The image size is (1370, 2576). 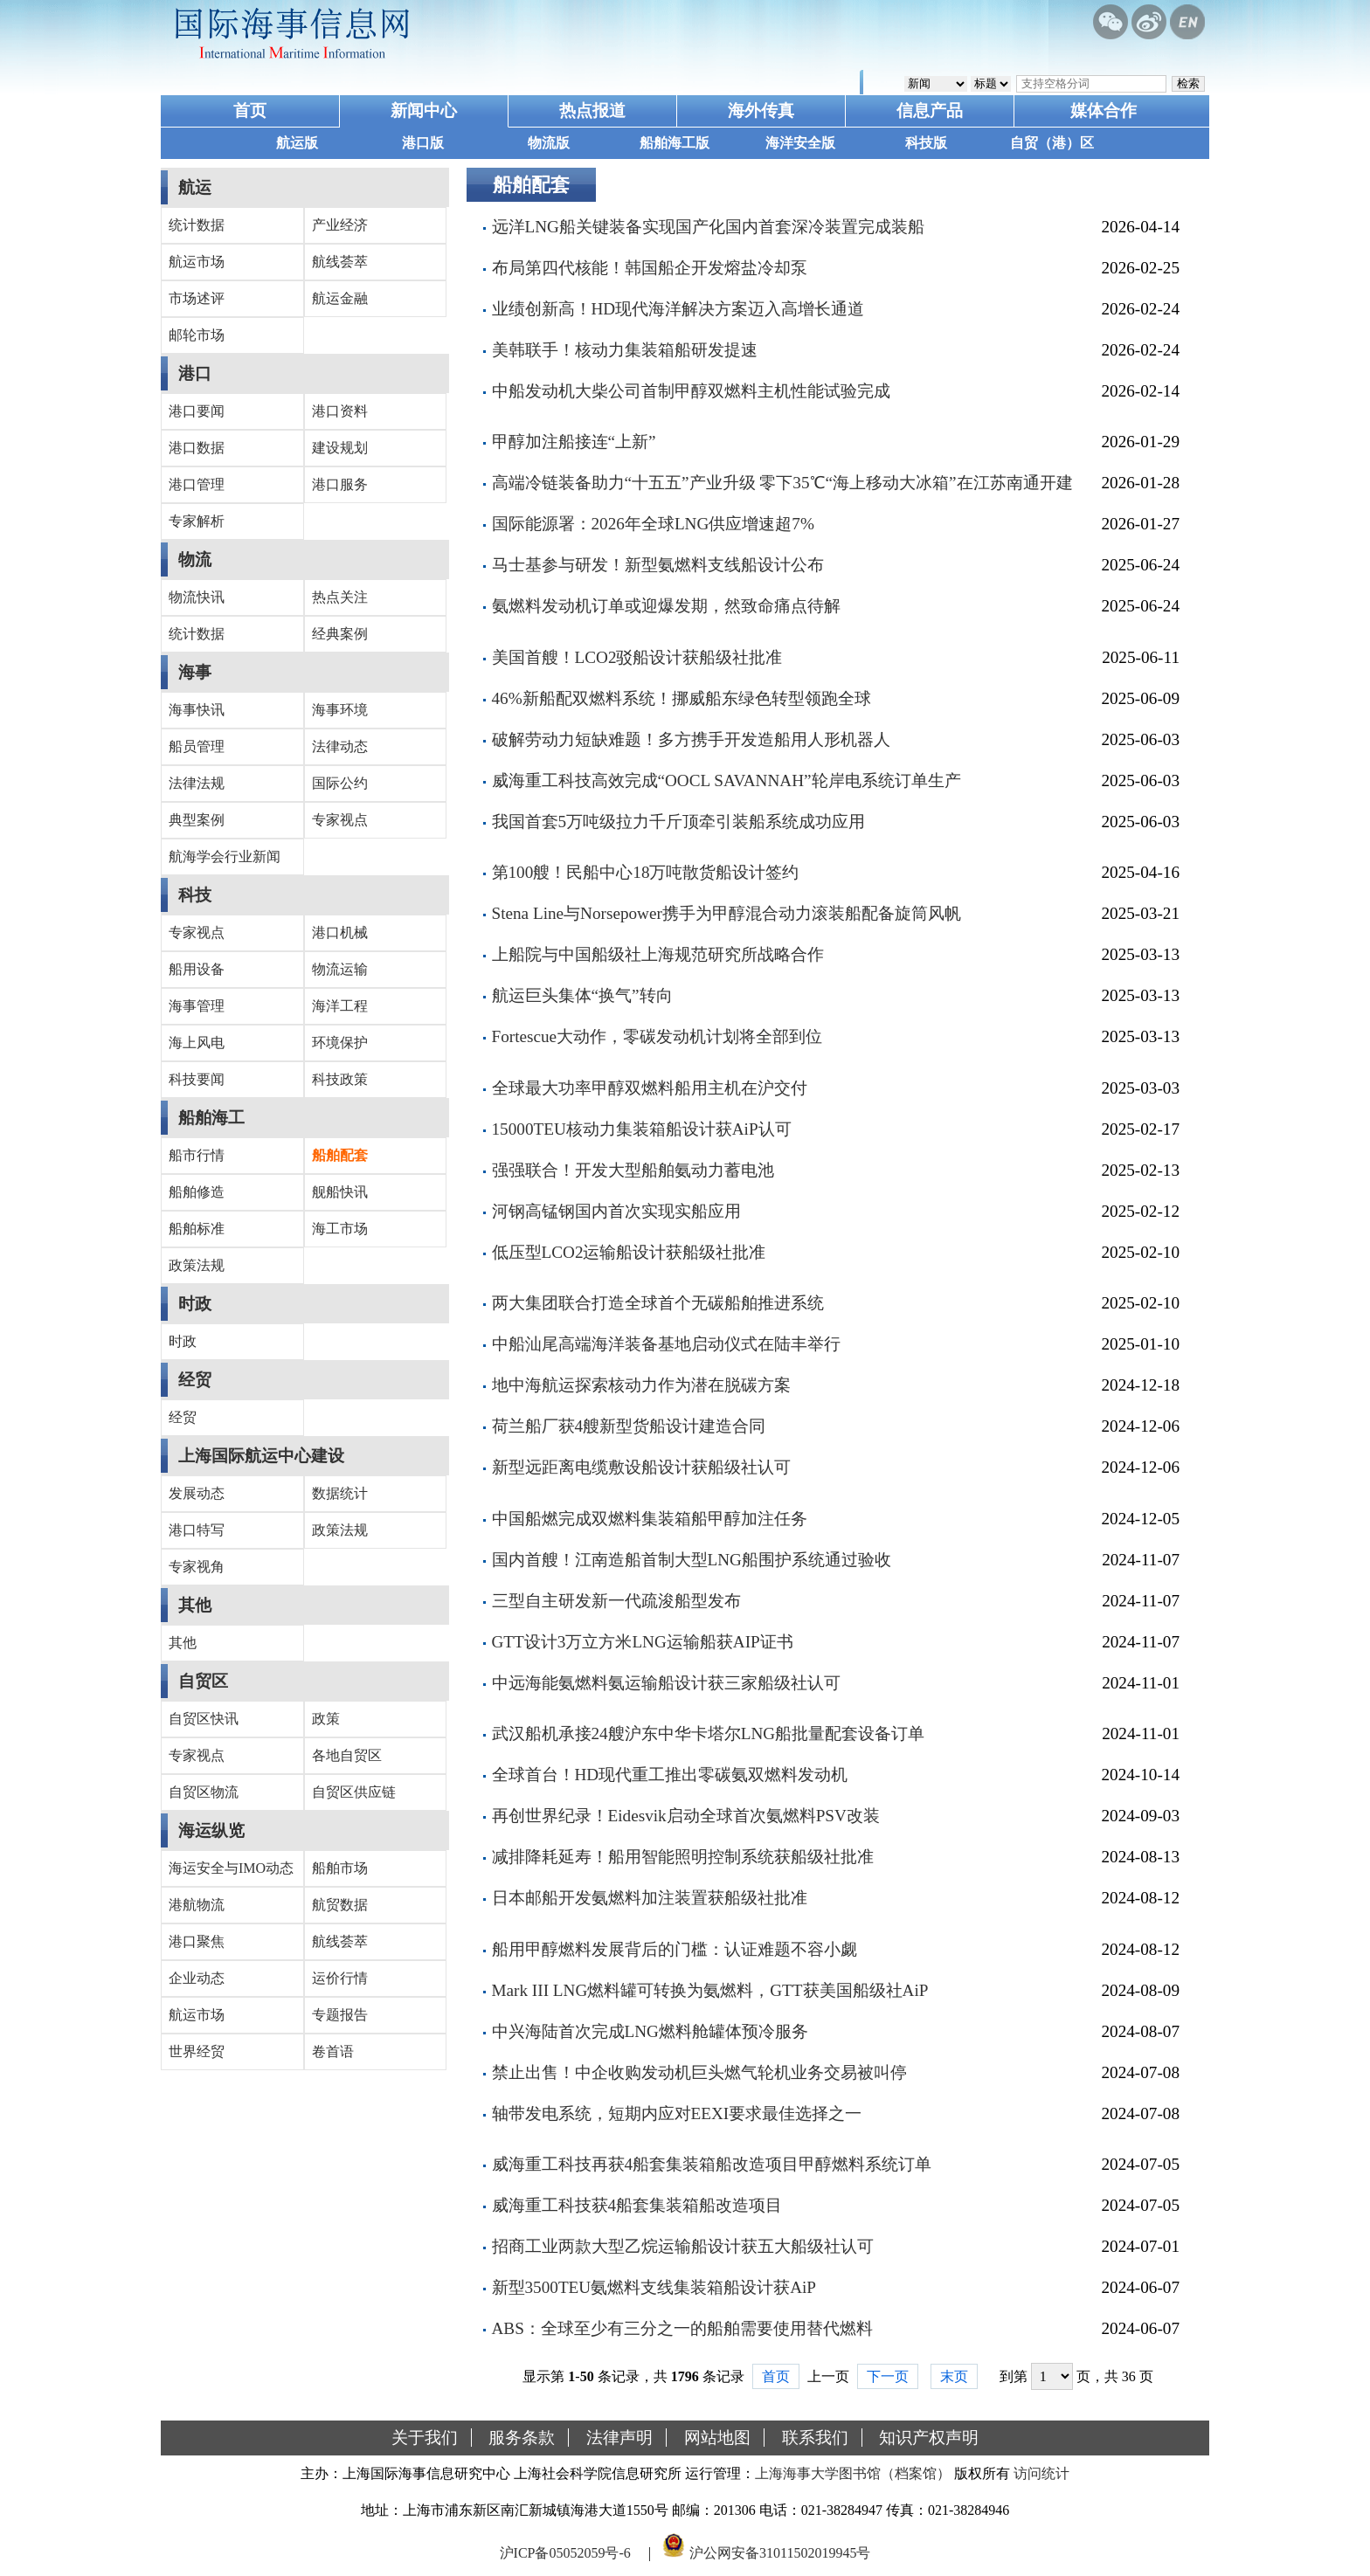 What do you see at coordinates (340, 261) in the screenshot?
I see `航线荟萃` at bounding box center [340, 261].